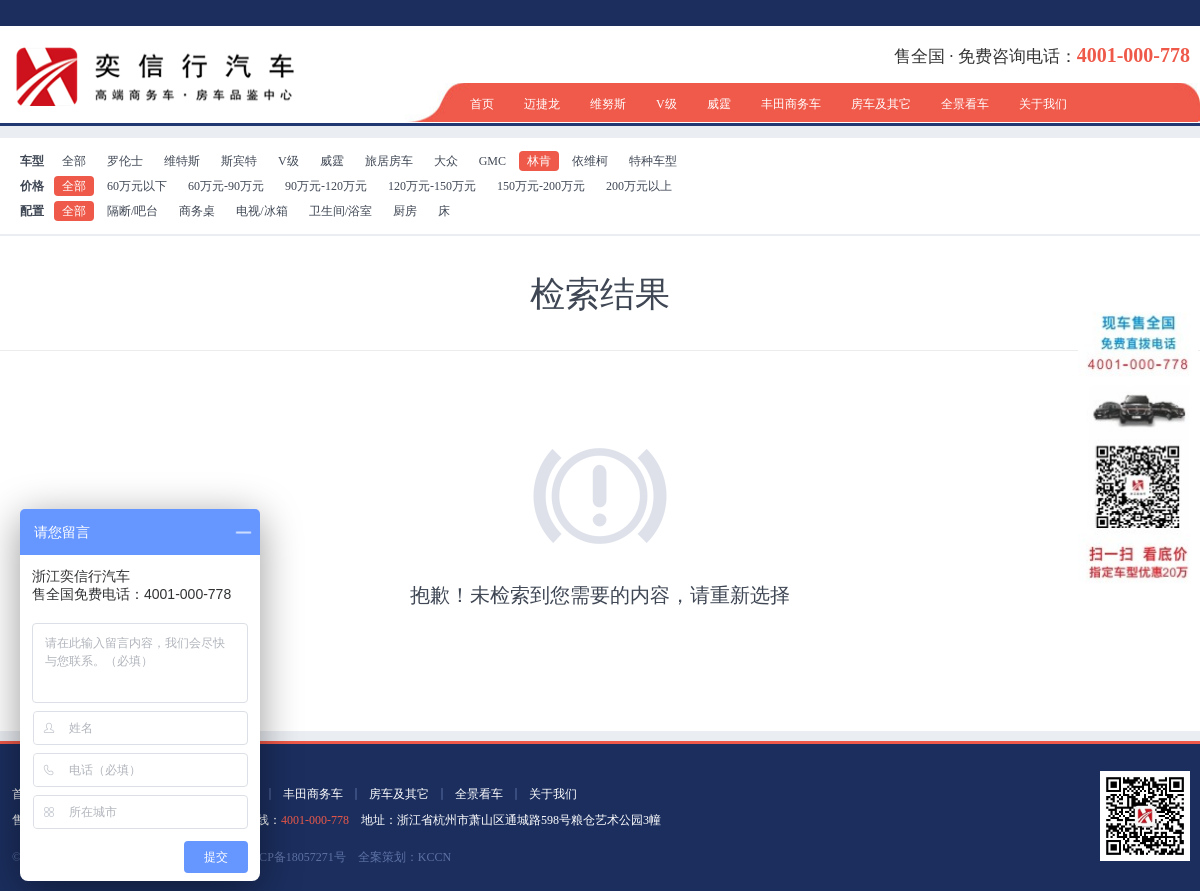 The image size is (1200, 891). I want to click on 迈捷龙, so click(542, 104).